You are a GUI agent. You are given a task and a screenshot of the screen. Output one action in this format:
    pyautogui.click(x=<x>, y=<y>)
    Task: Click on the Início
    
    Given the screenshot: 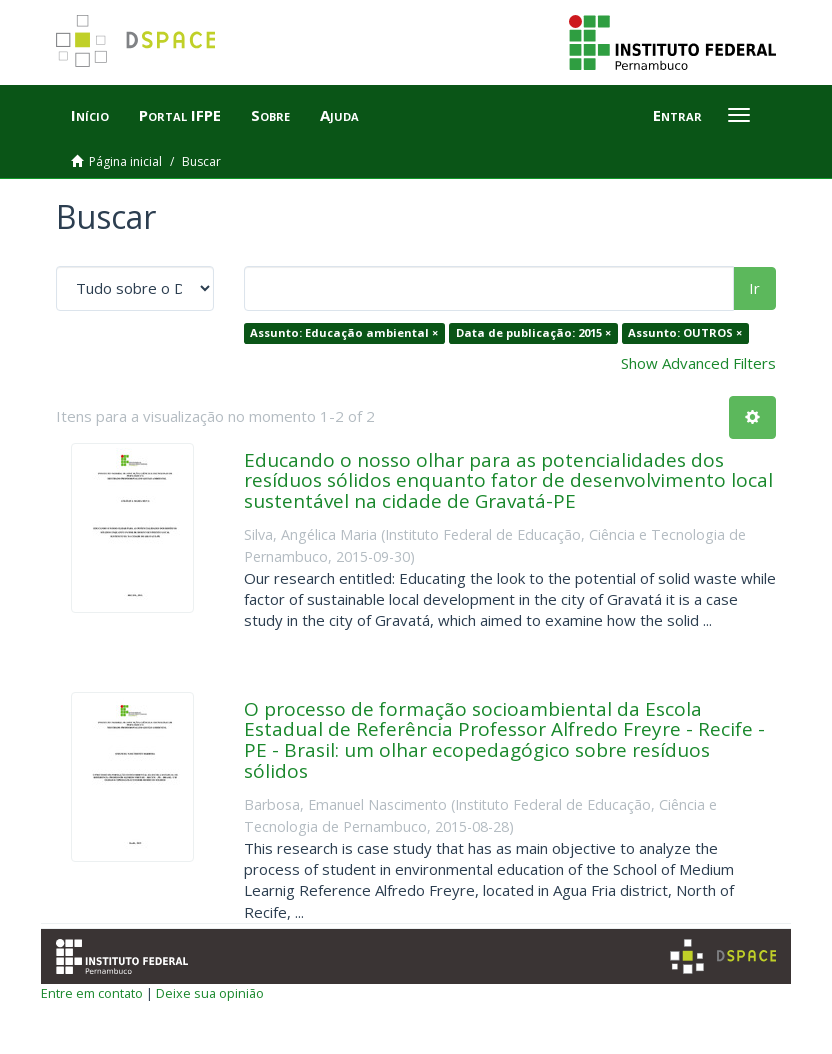 What is the action you would take?
    pyautogui.click(x=90, y=115)
    